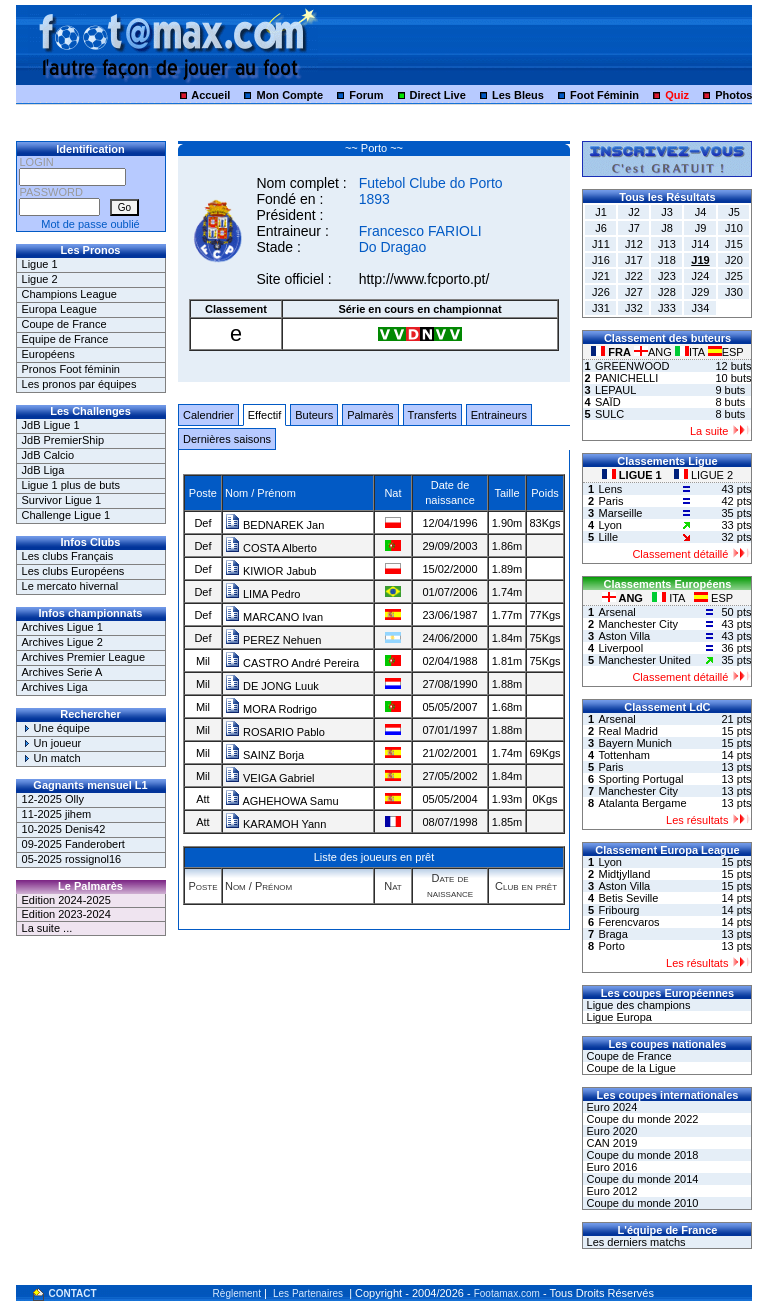 The image size is (768, 1309). I want to click on SAINZ Borja, so click(264, 755).